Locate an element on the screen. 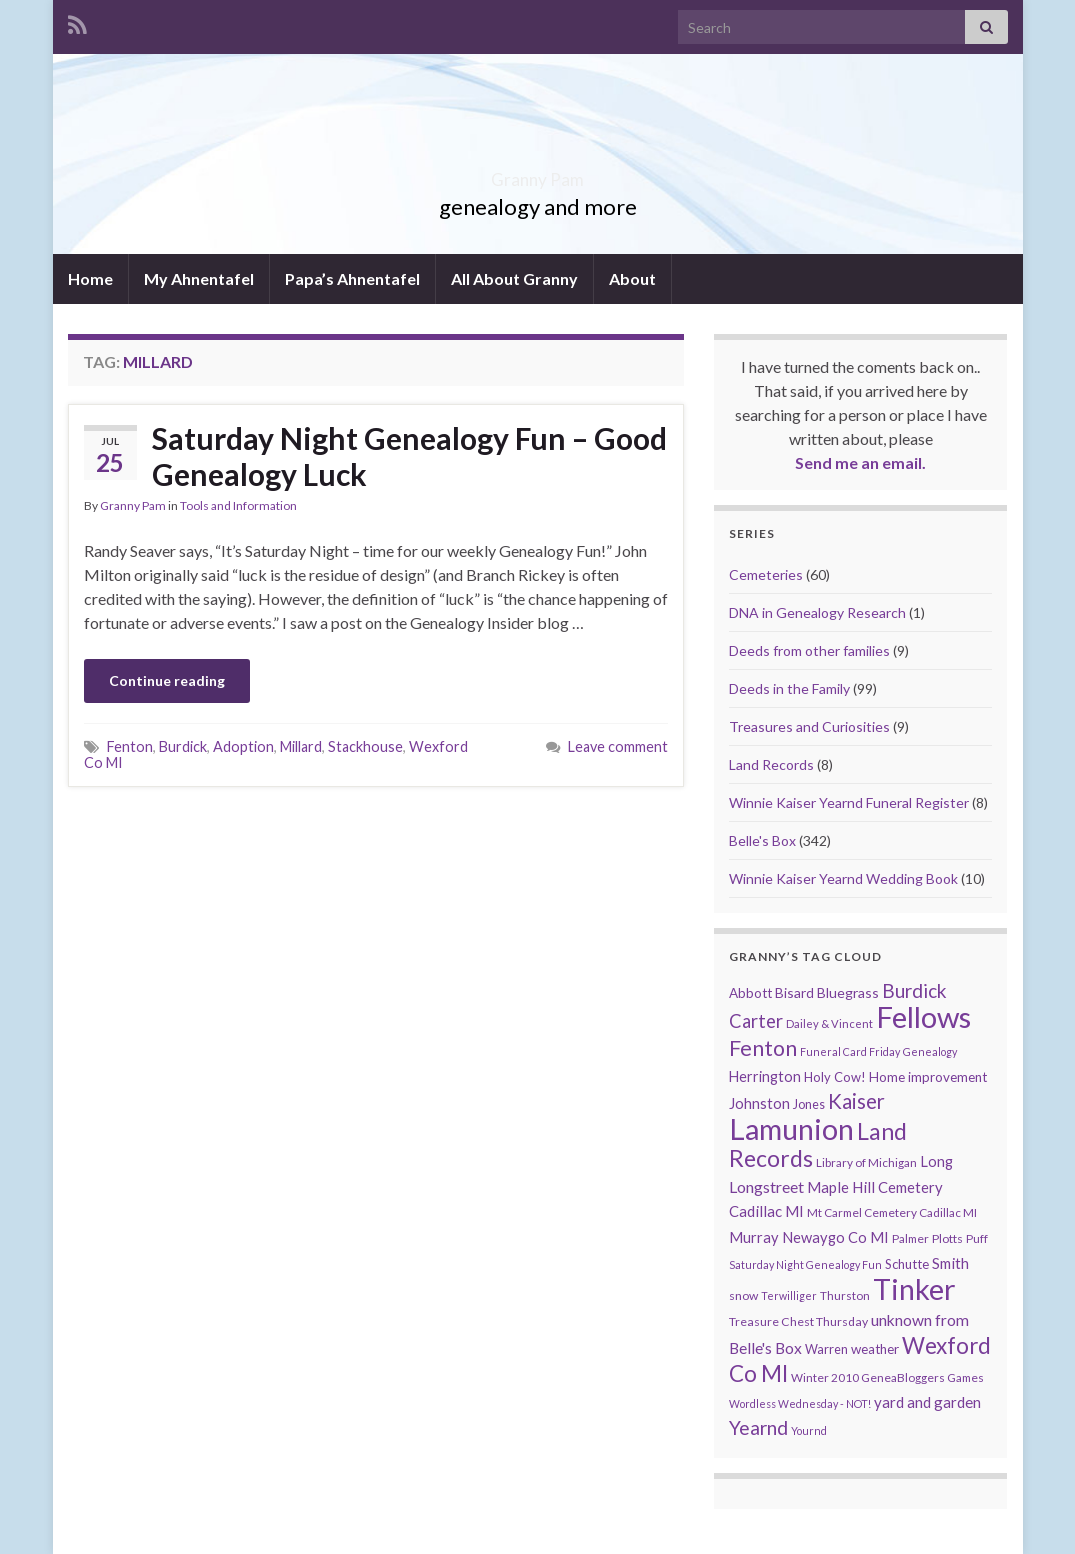 The height and width of the screenshot is (1554, 1075). Longstreet [Longstreet (23 items)] is located at coordinates (766, 1186).